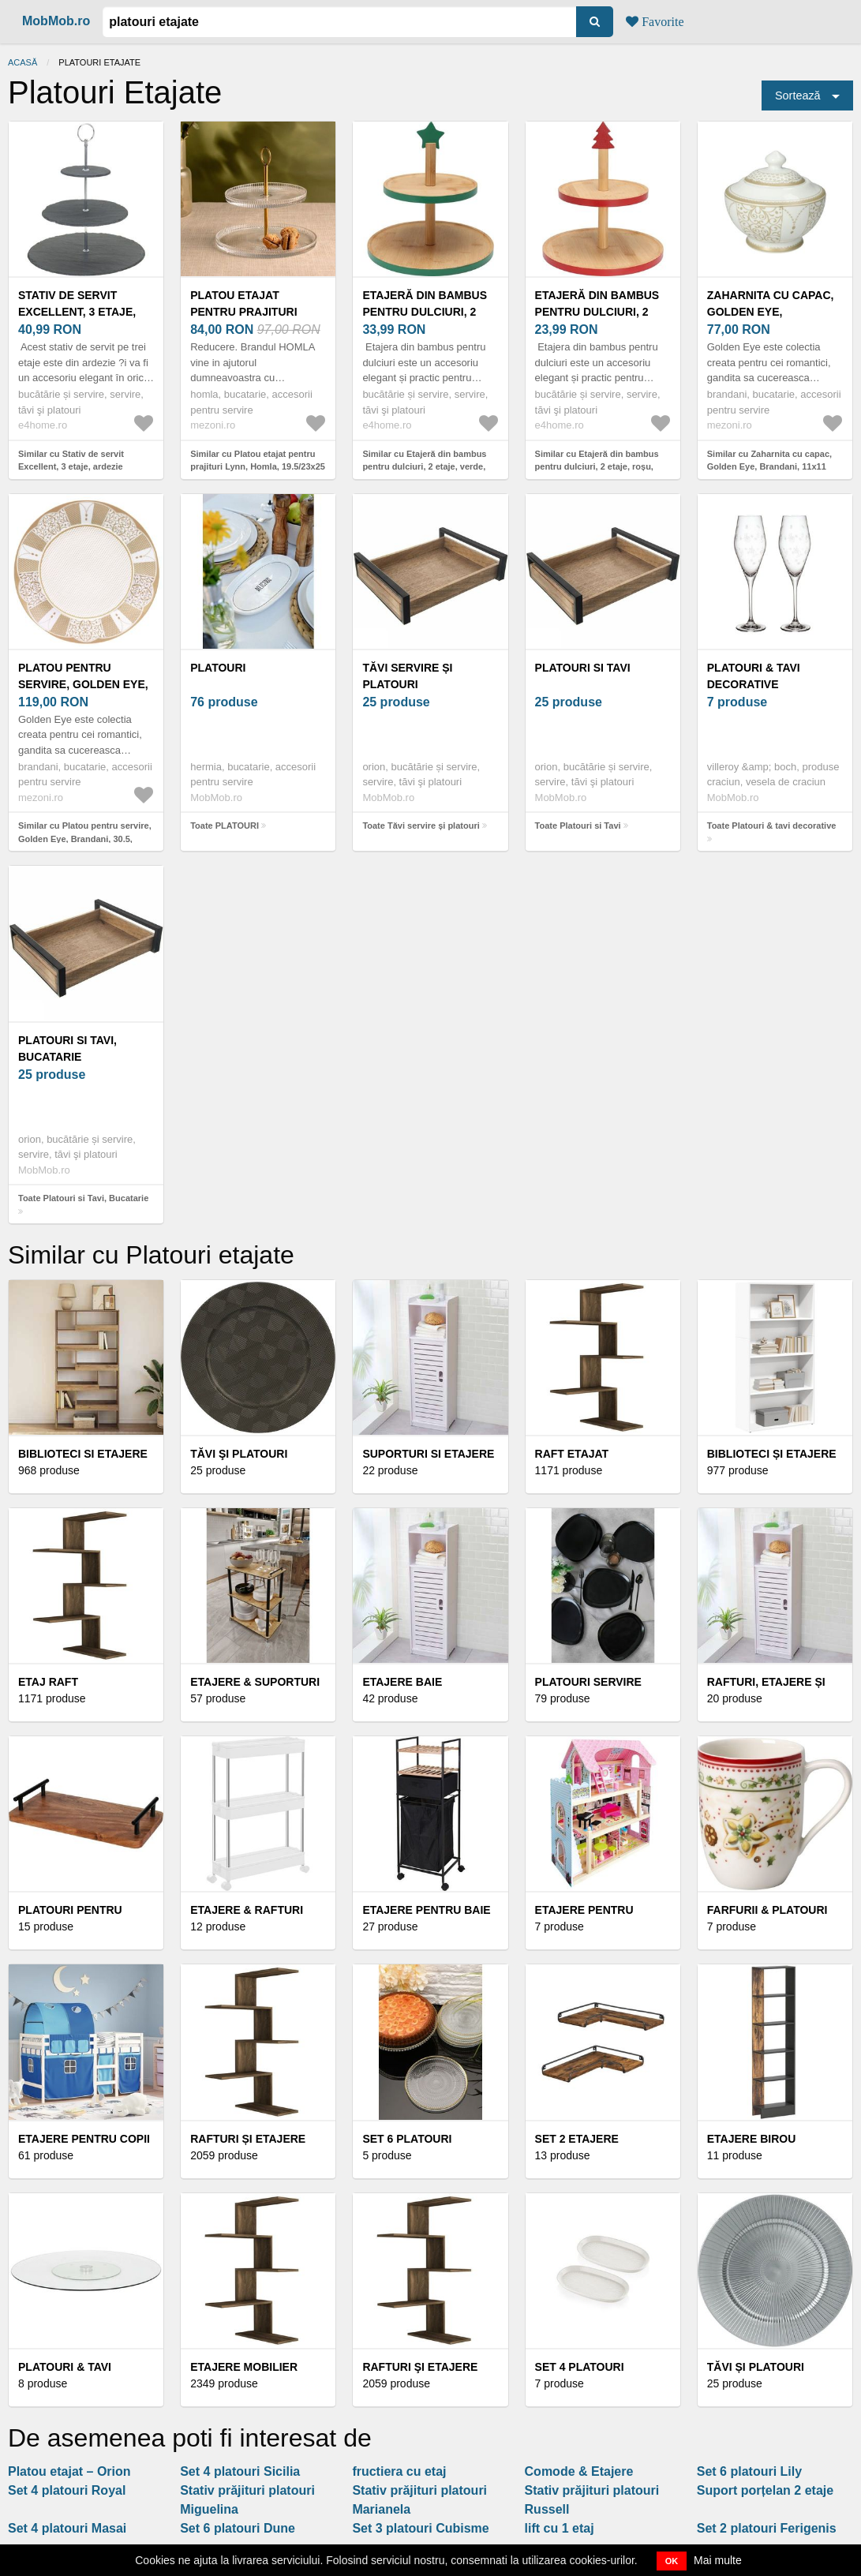  I want to click on Sortează, so click(798, 95).